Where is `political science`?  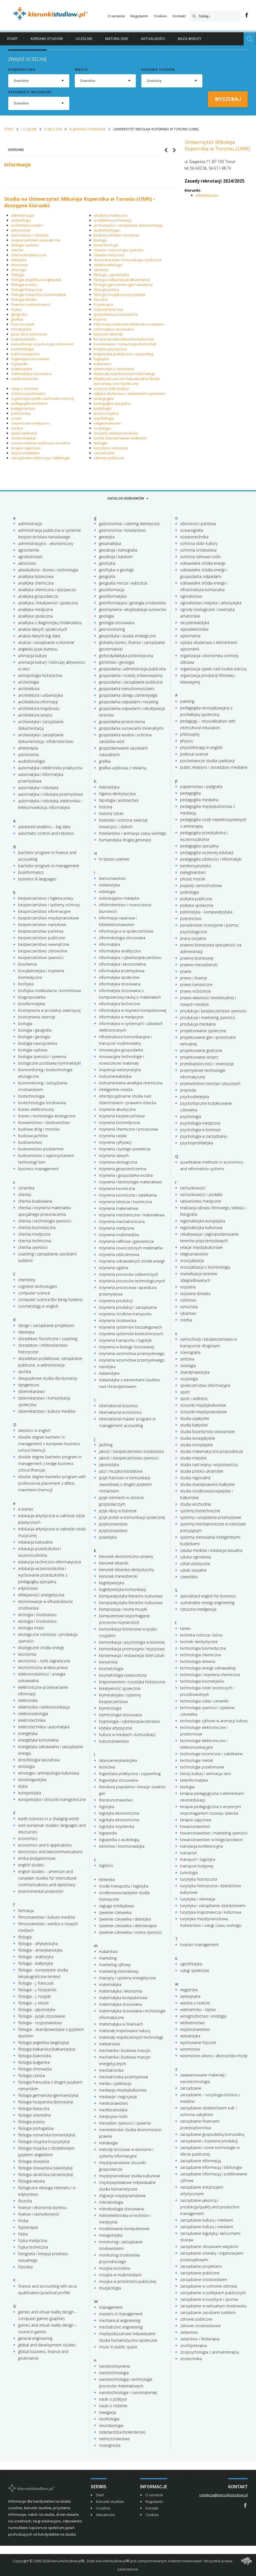
political science is located at coordinates (194, 754).